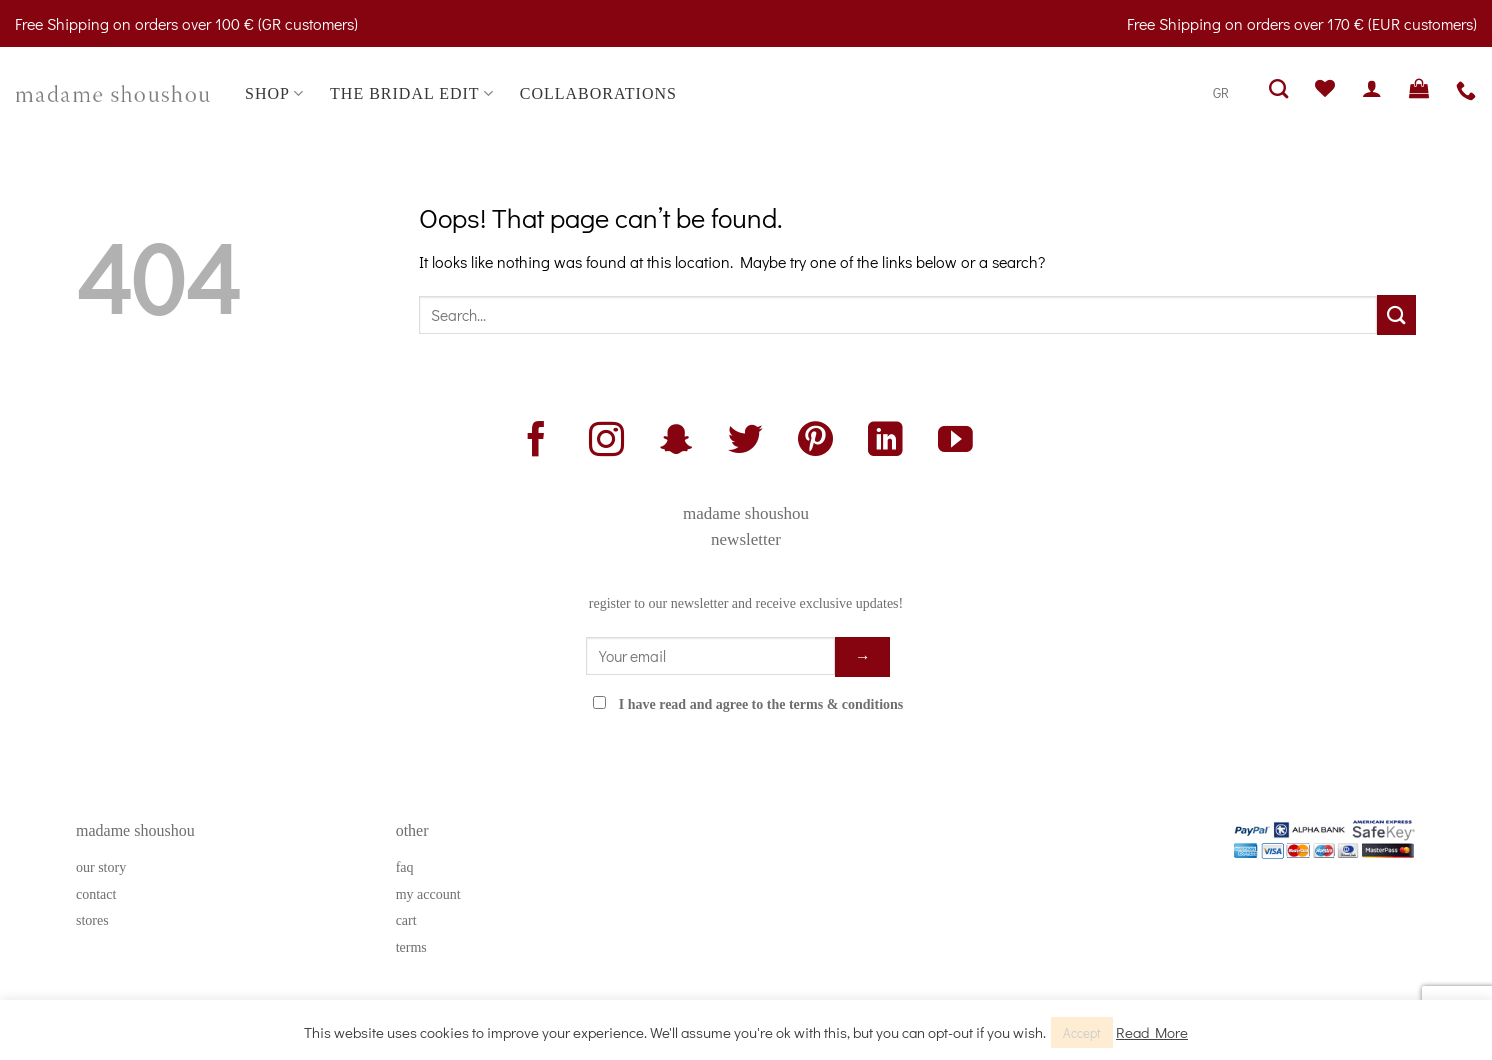 This screenshot has height=1060, width=1492. I want to click on cart, so click(406, 920).